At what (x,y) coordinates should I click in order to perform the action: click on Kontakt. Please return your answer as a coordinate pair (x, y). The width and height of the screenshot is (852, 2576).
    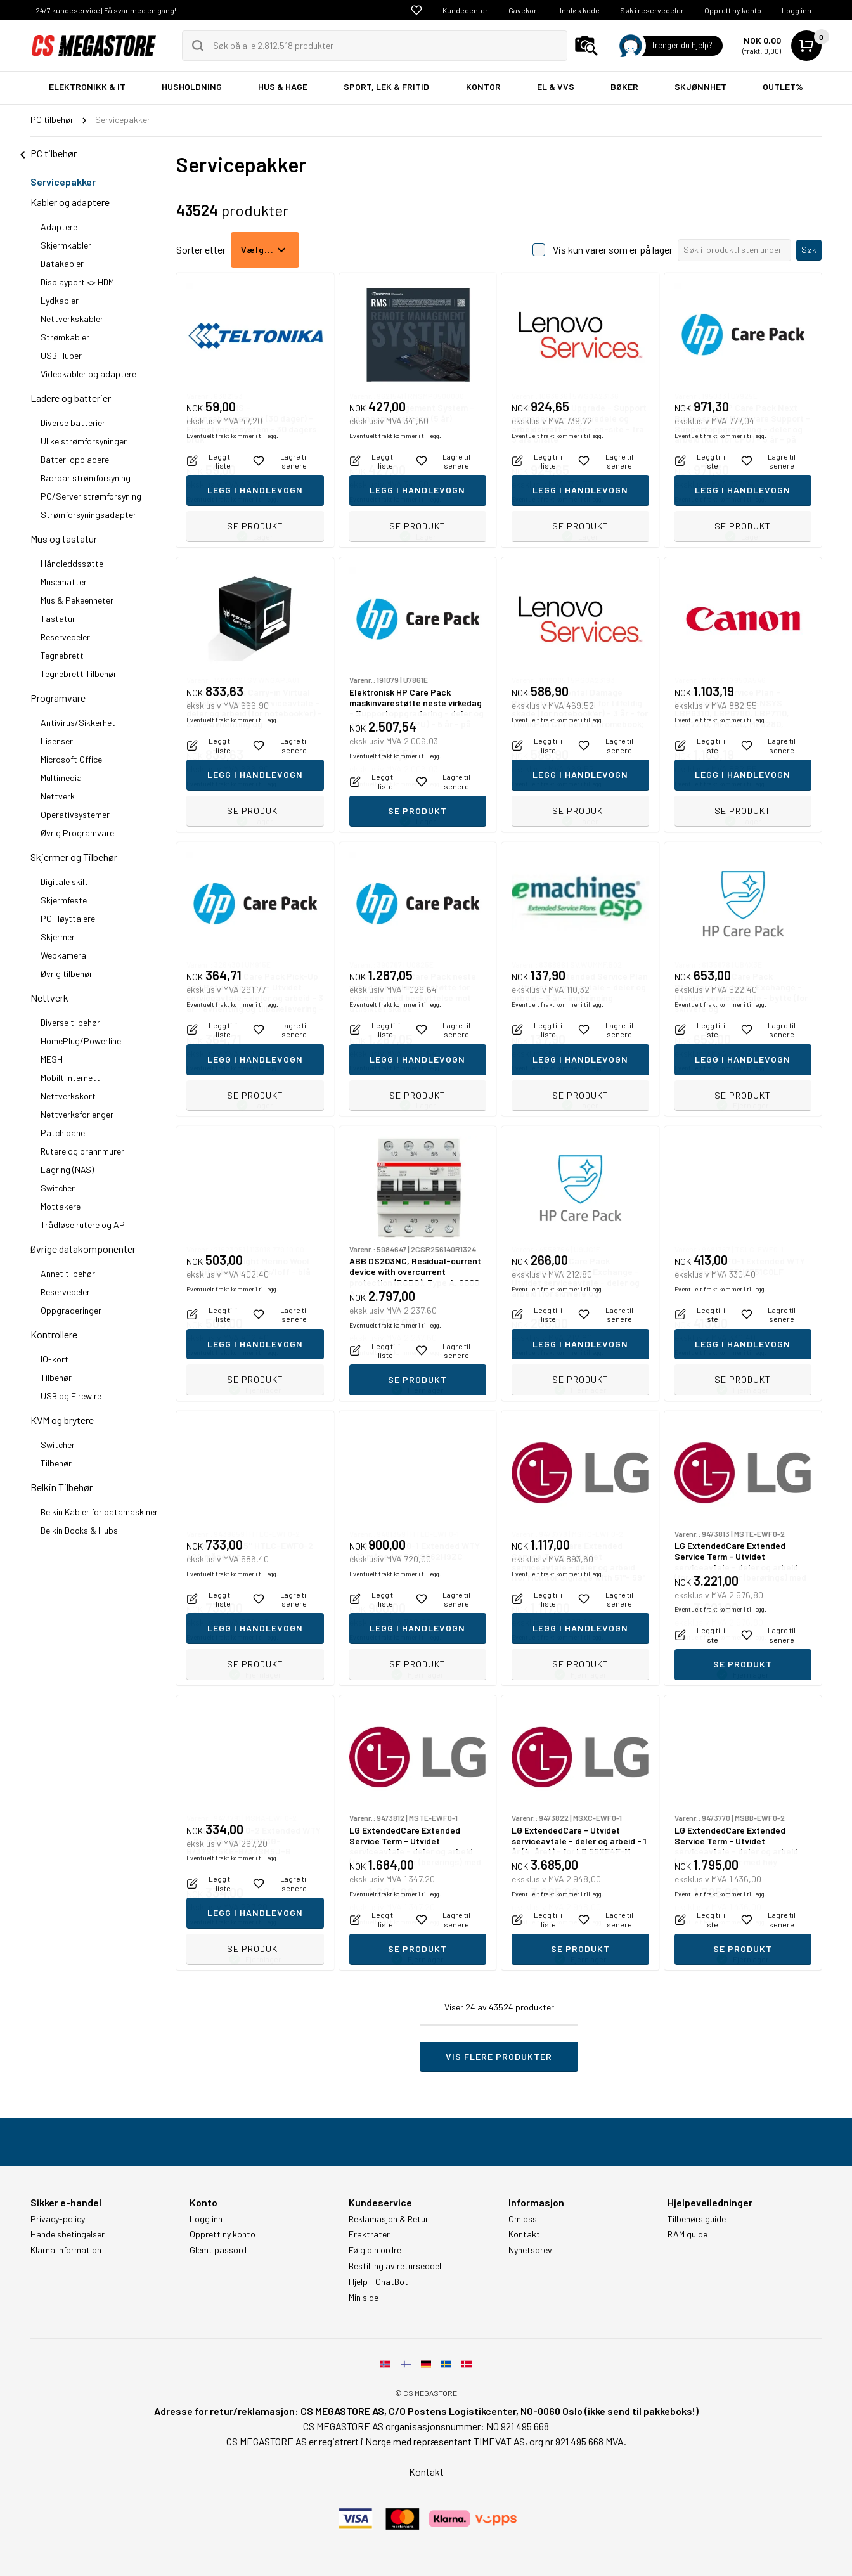
    Looking at the image, I should click on (524, 2234).